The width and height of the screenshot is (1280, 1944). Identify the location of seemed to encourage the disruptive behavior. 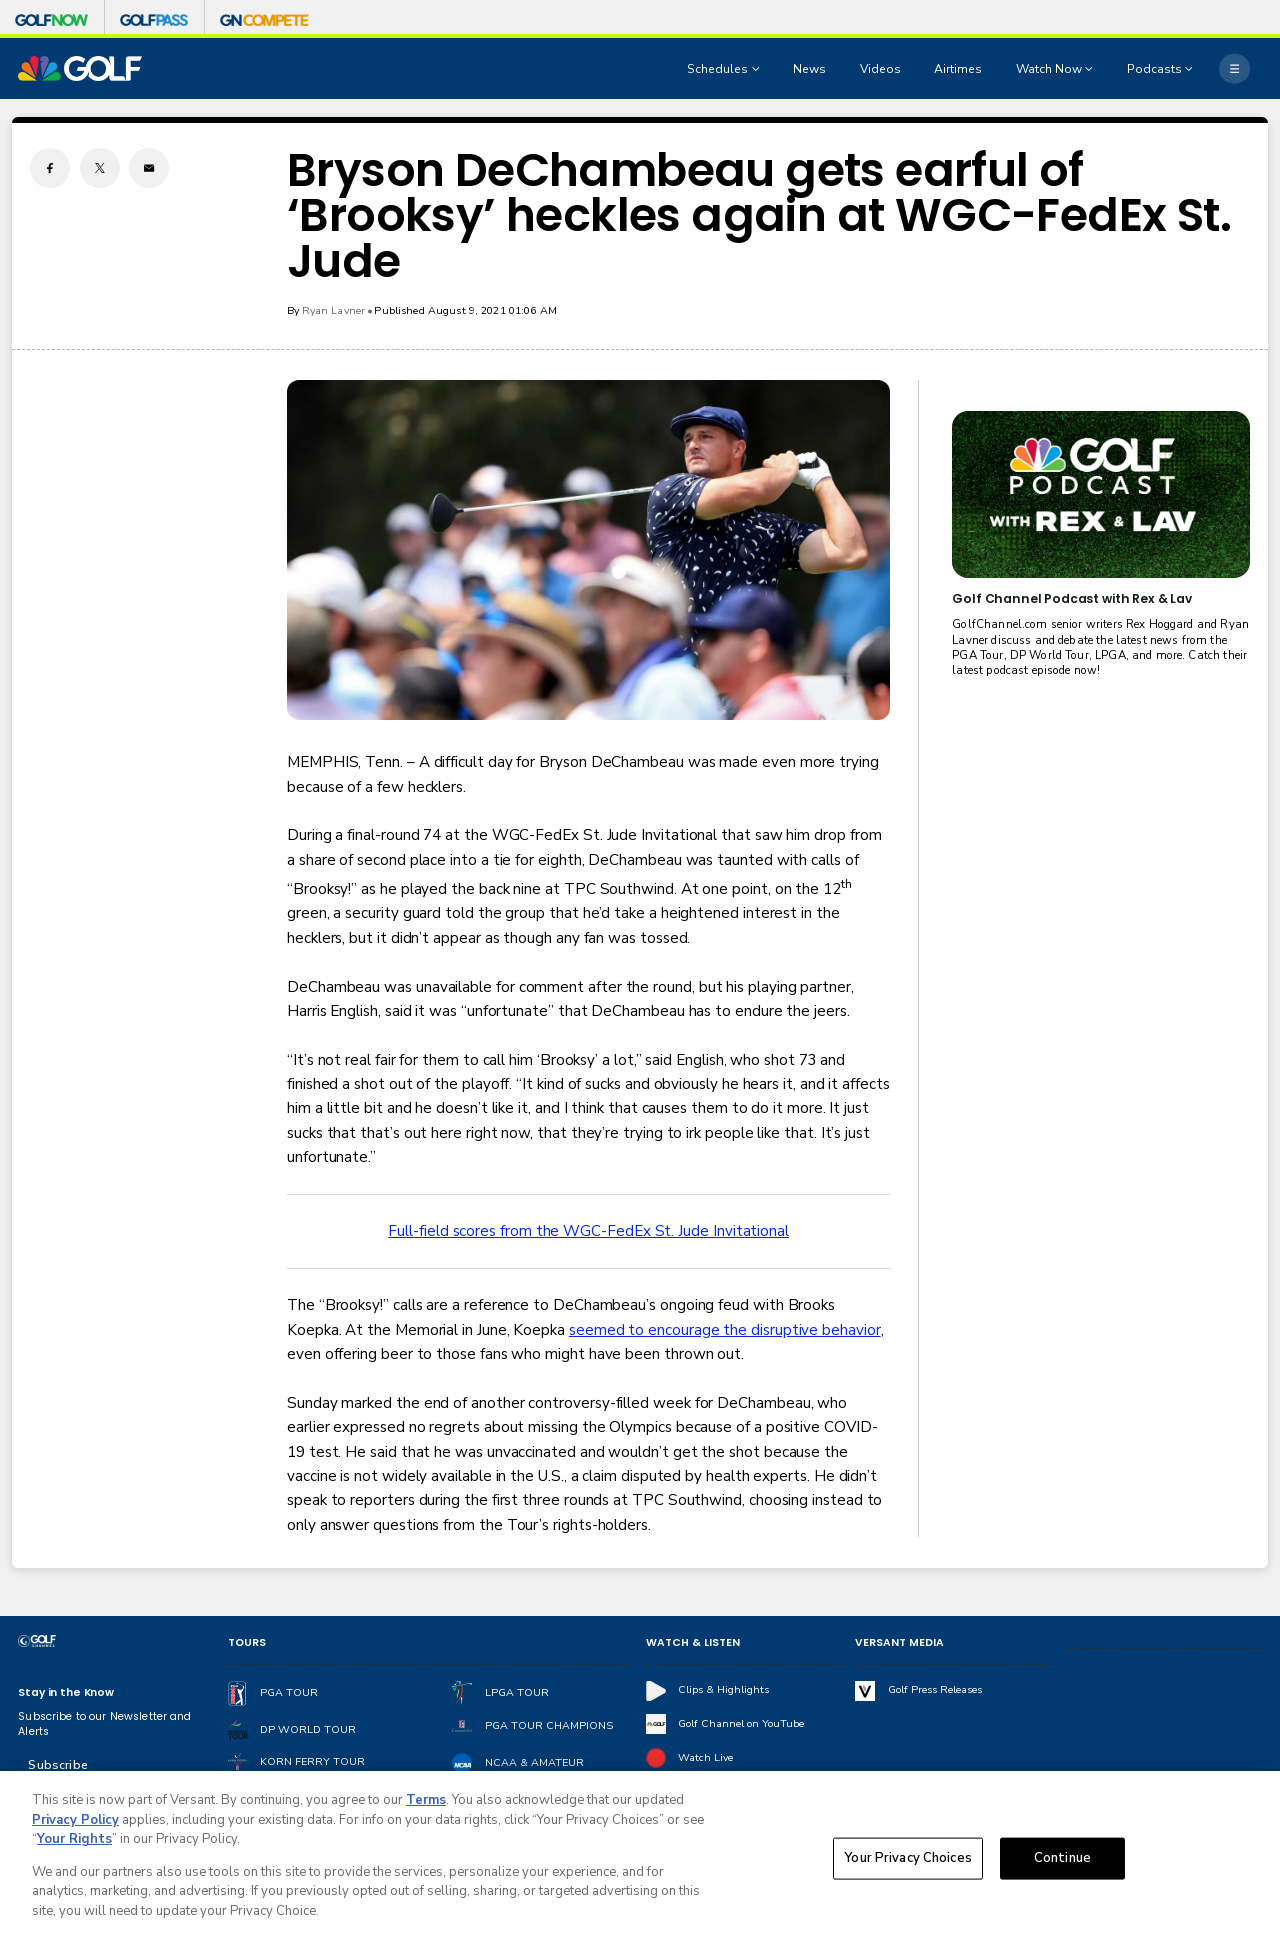
(725, 1330).